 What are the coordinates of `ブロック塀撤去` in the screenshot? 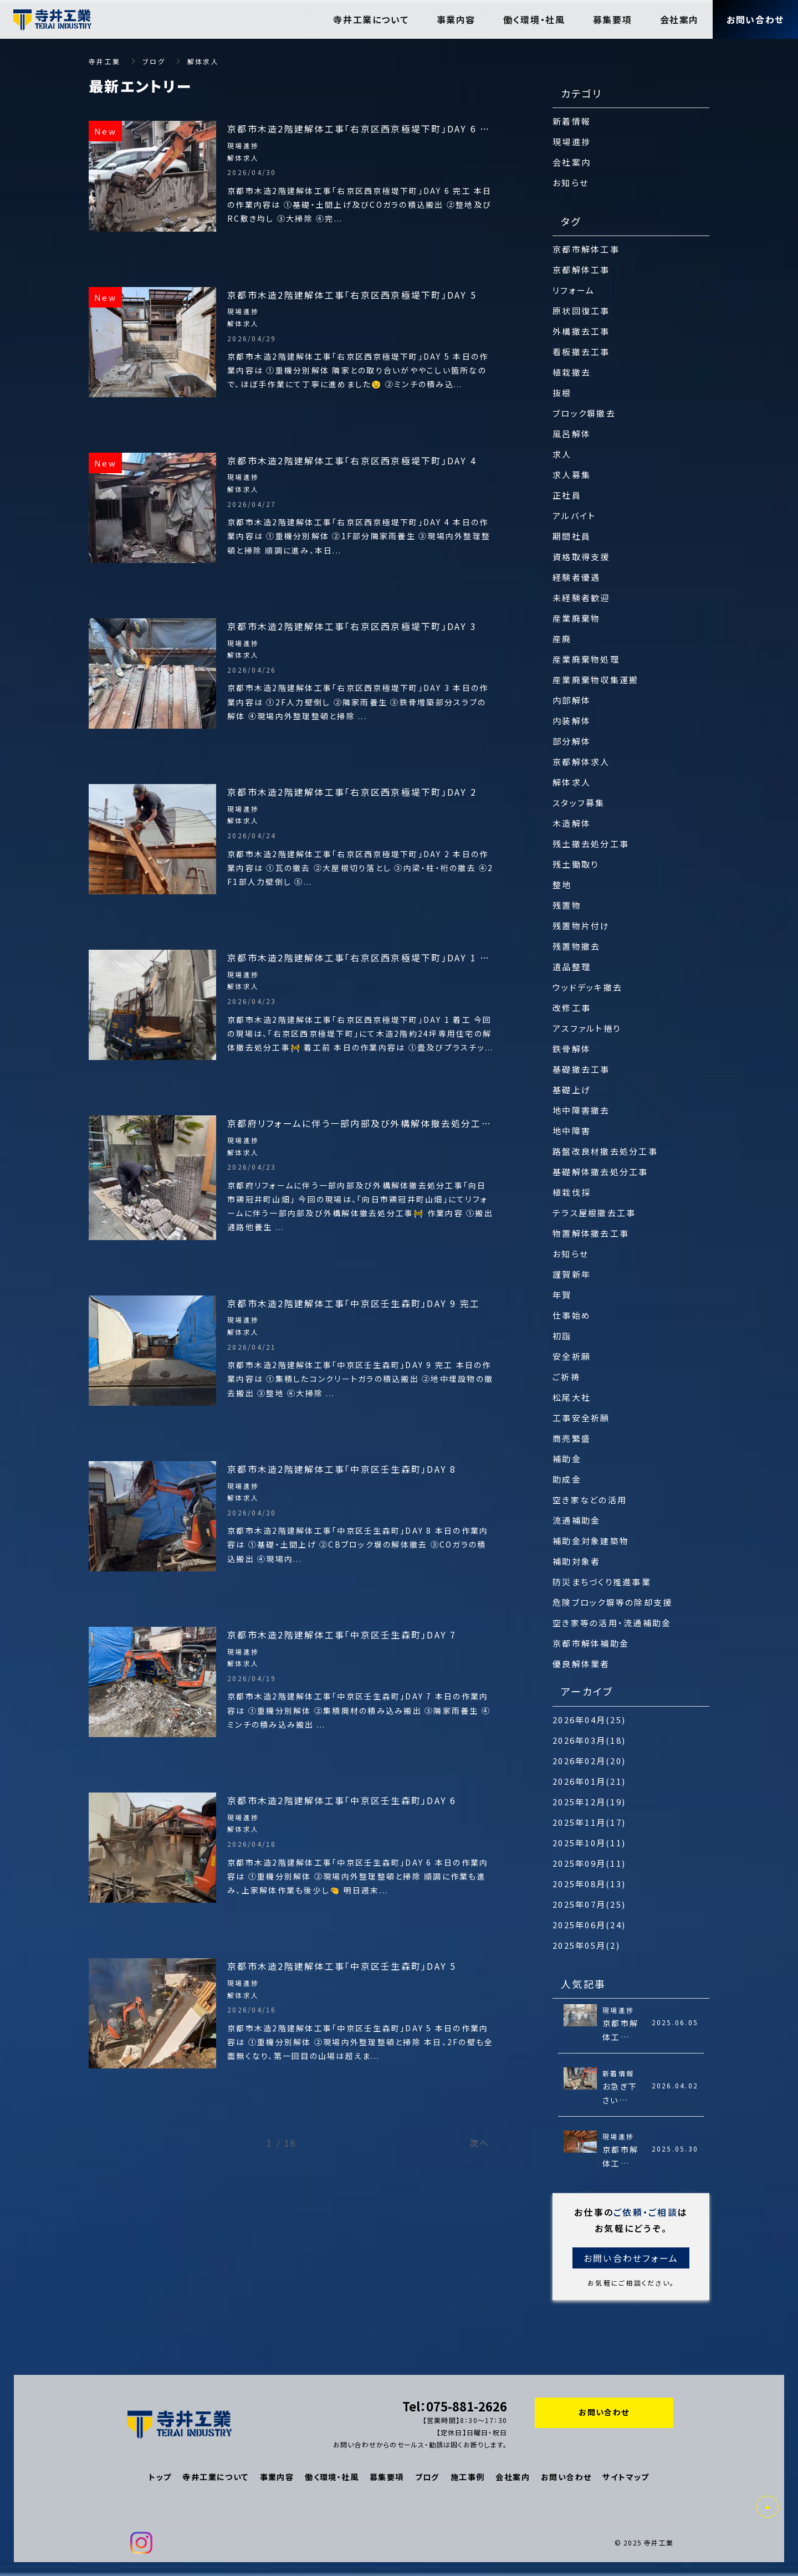 It's located at (584, 413).